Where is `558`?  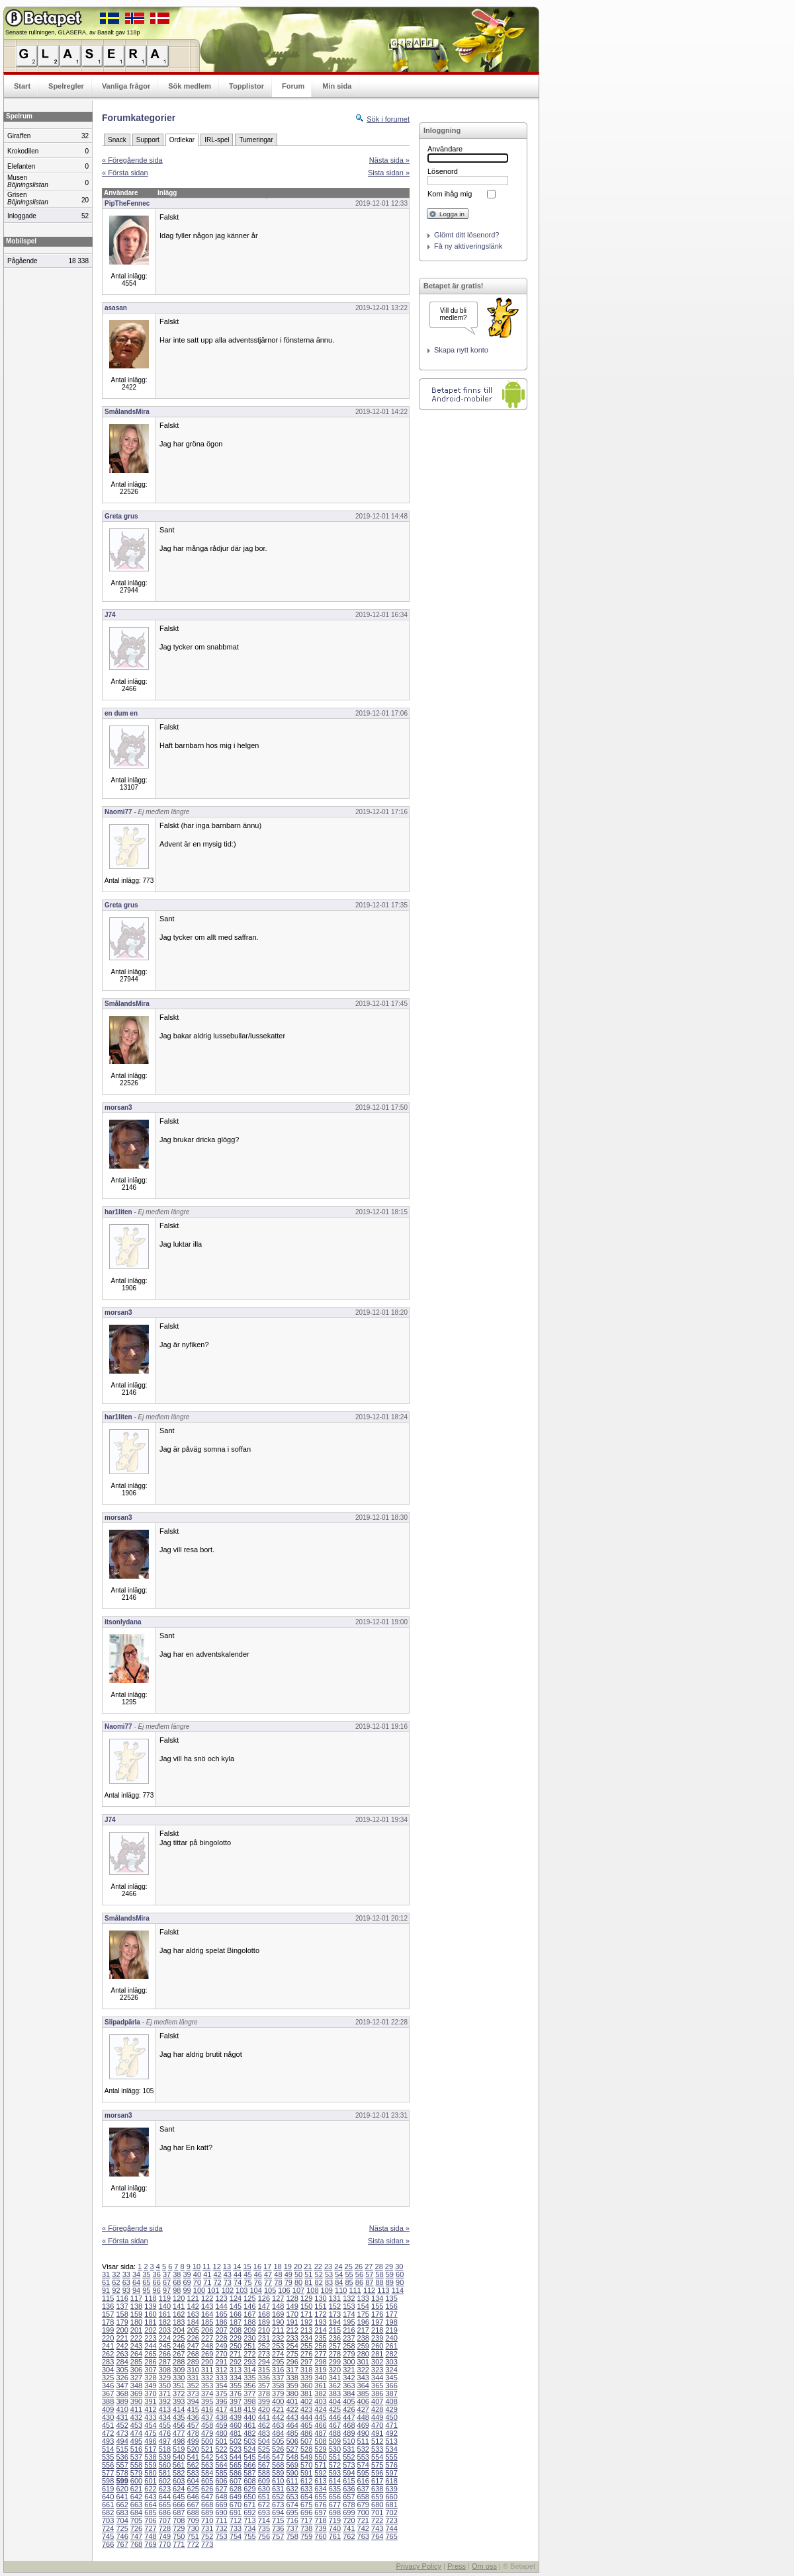
558 is located at coordinates (136, 2465).